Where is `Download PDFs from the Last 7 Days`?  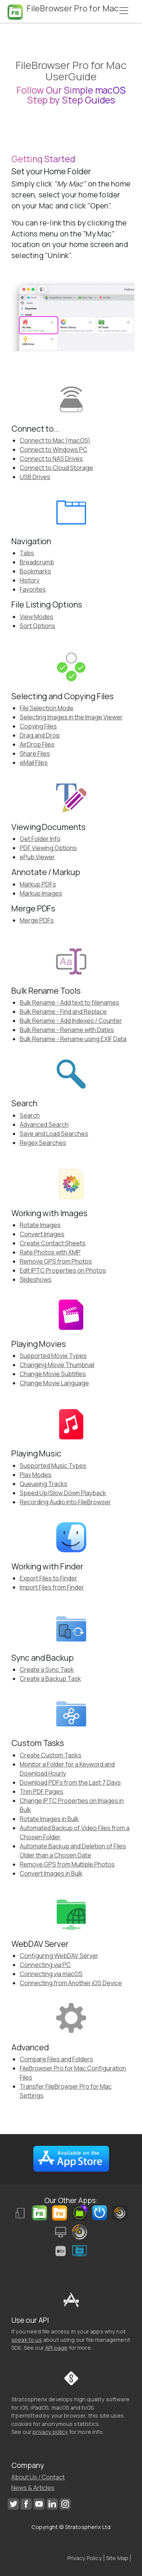 Download PDFs from the Last 7 Days is located at coordinates (70, 1782).